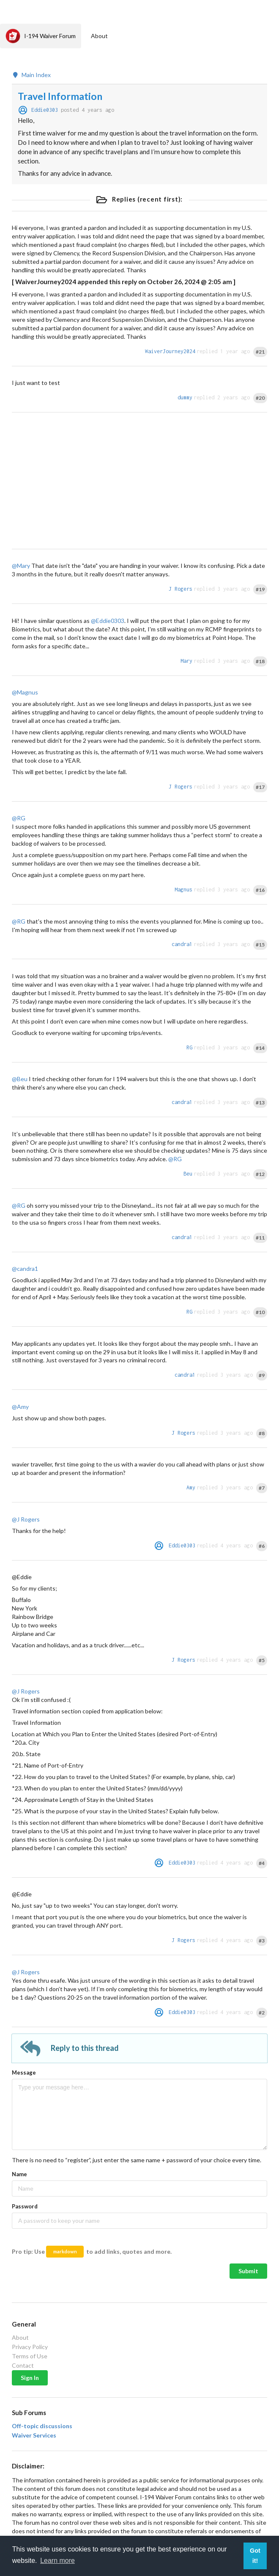 This screenshot has height=2576, width=279. I want to click on Travel Information, so click(60, 96).